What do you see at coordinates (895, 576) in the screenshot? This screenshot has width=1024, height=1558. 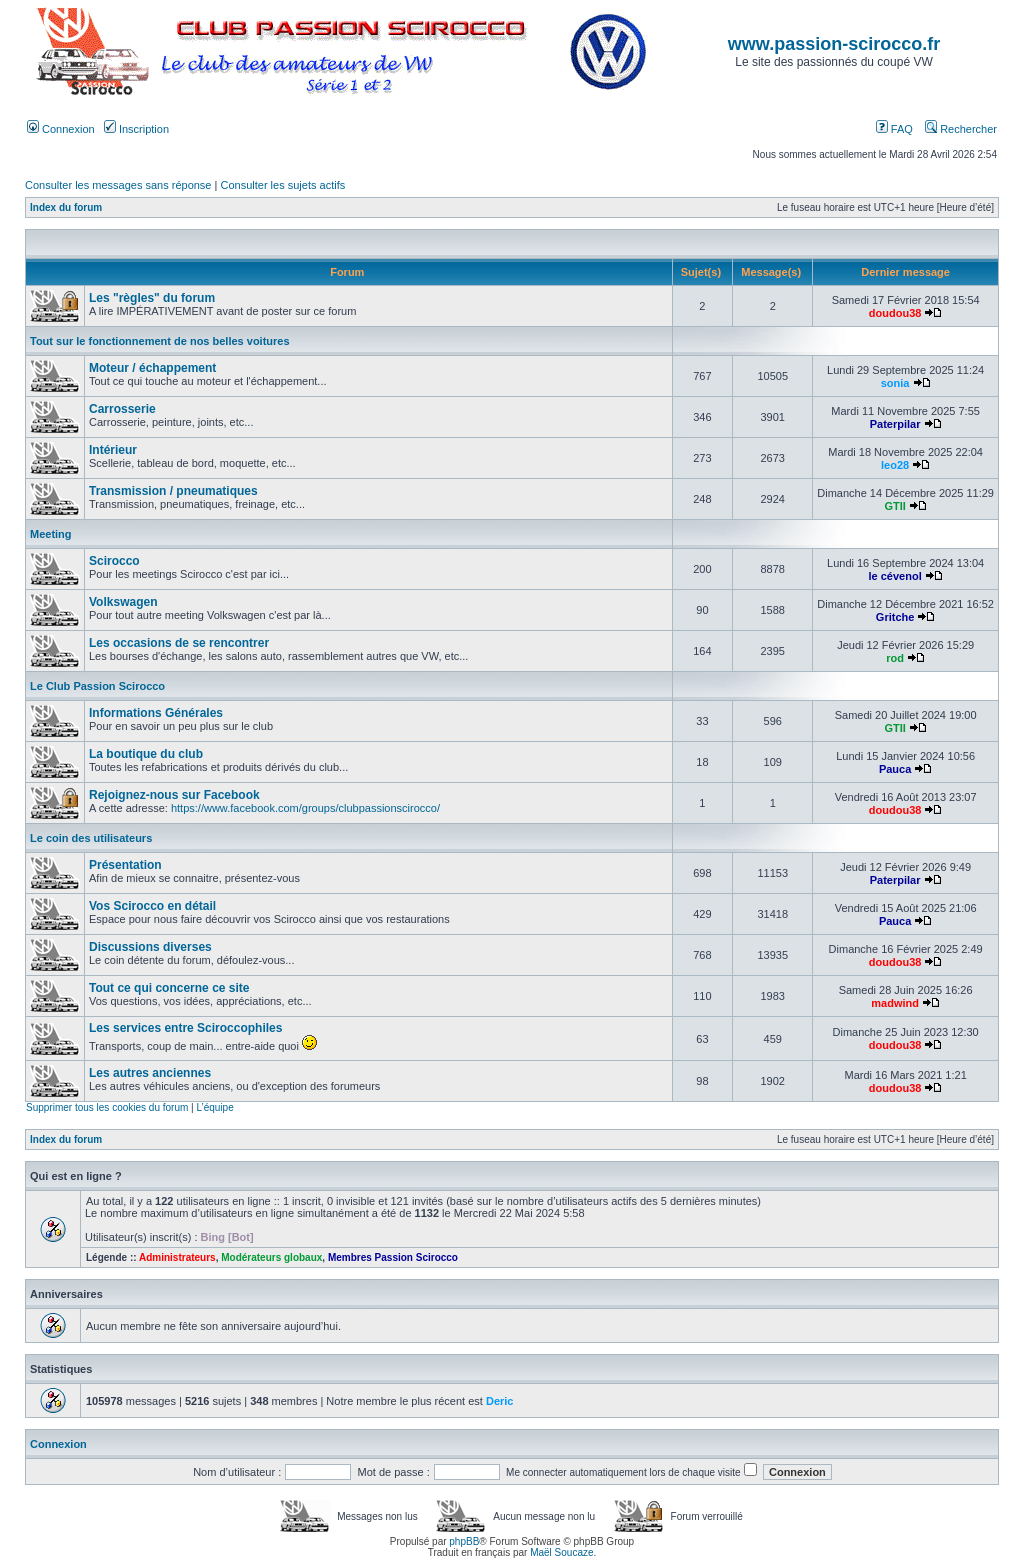 I see `le cévenol` at bounding box center [895, 576].